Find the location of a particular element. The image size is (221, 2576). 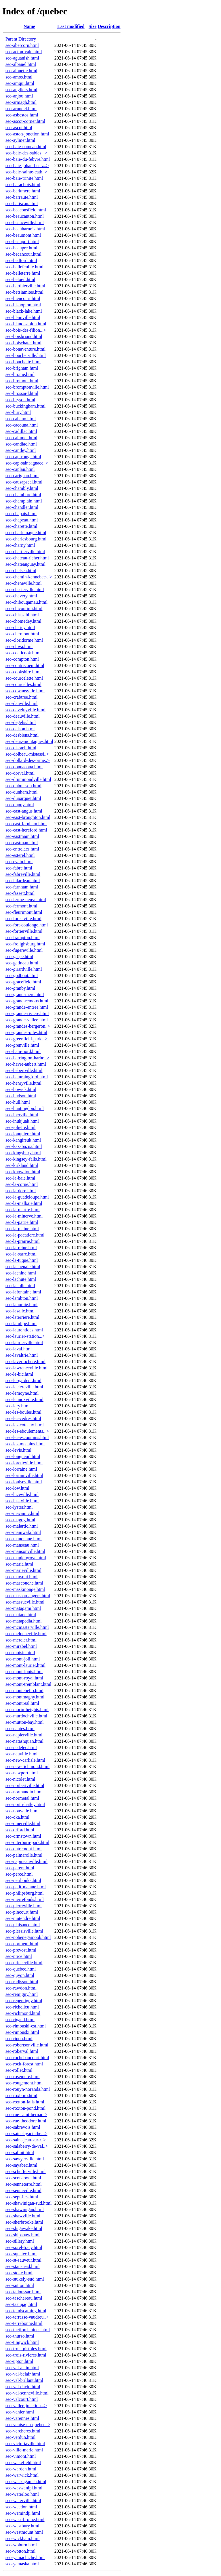

seo-laurierville.html is located at coordinates (24, 1342).